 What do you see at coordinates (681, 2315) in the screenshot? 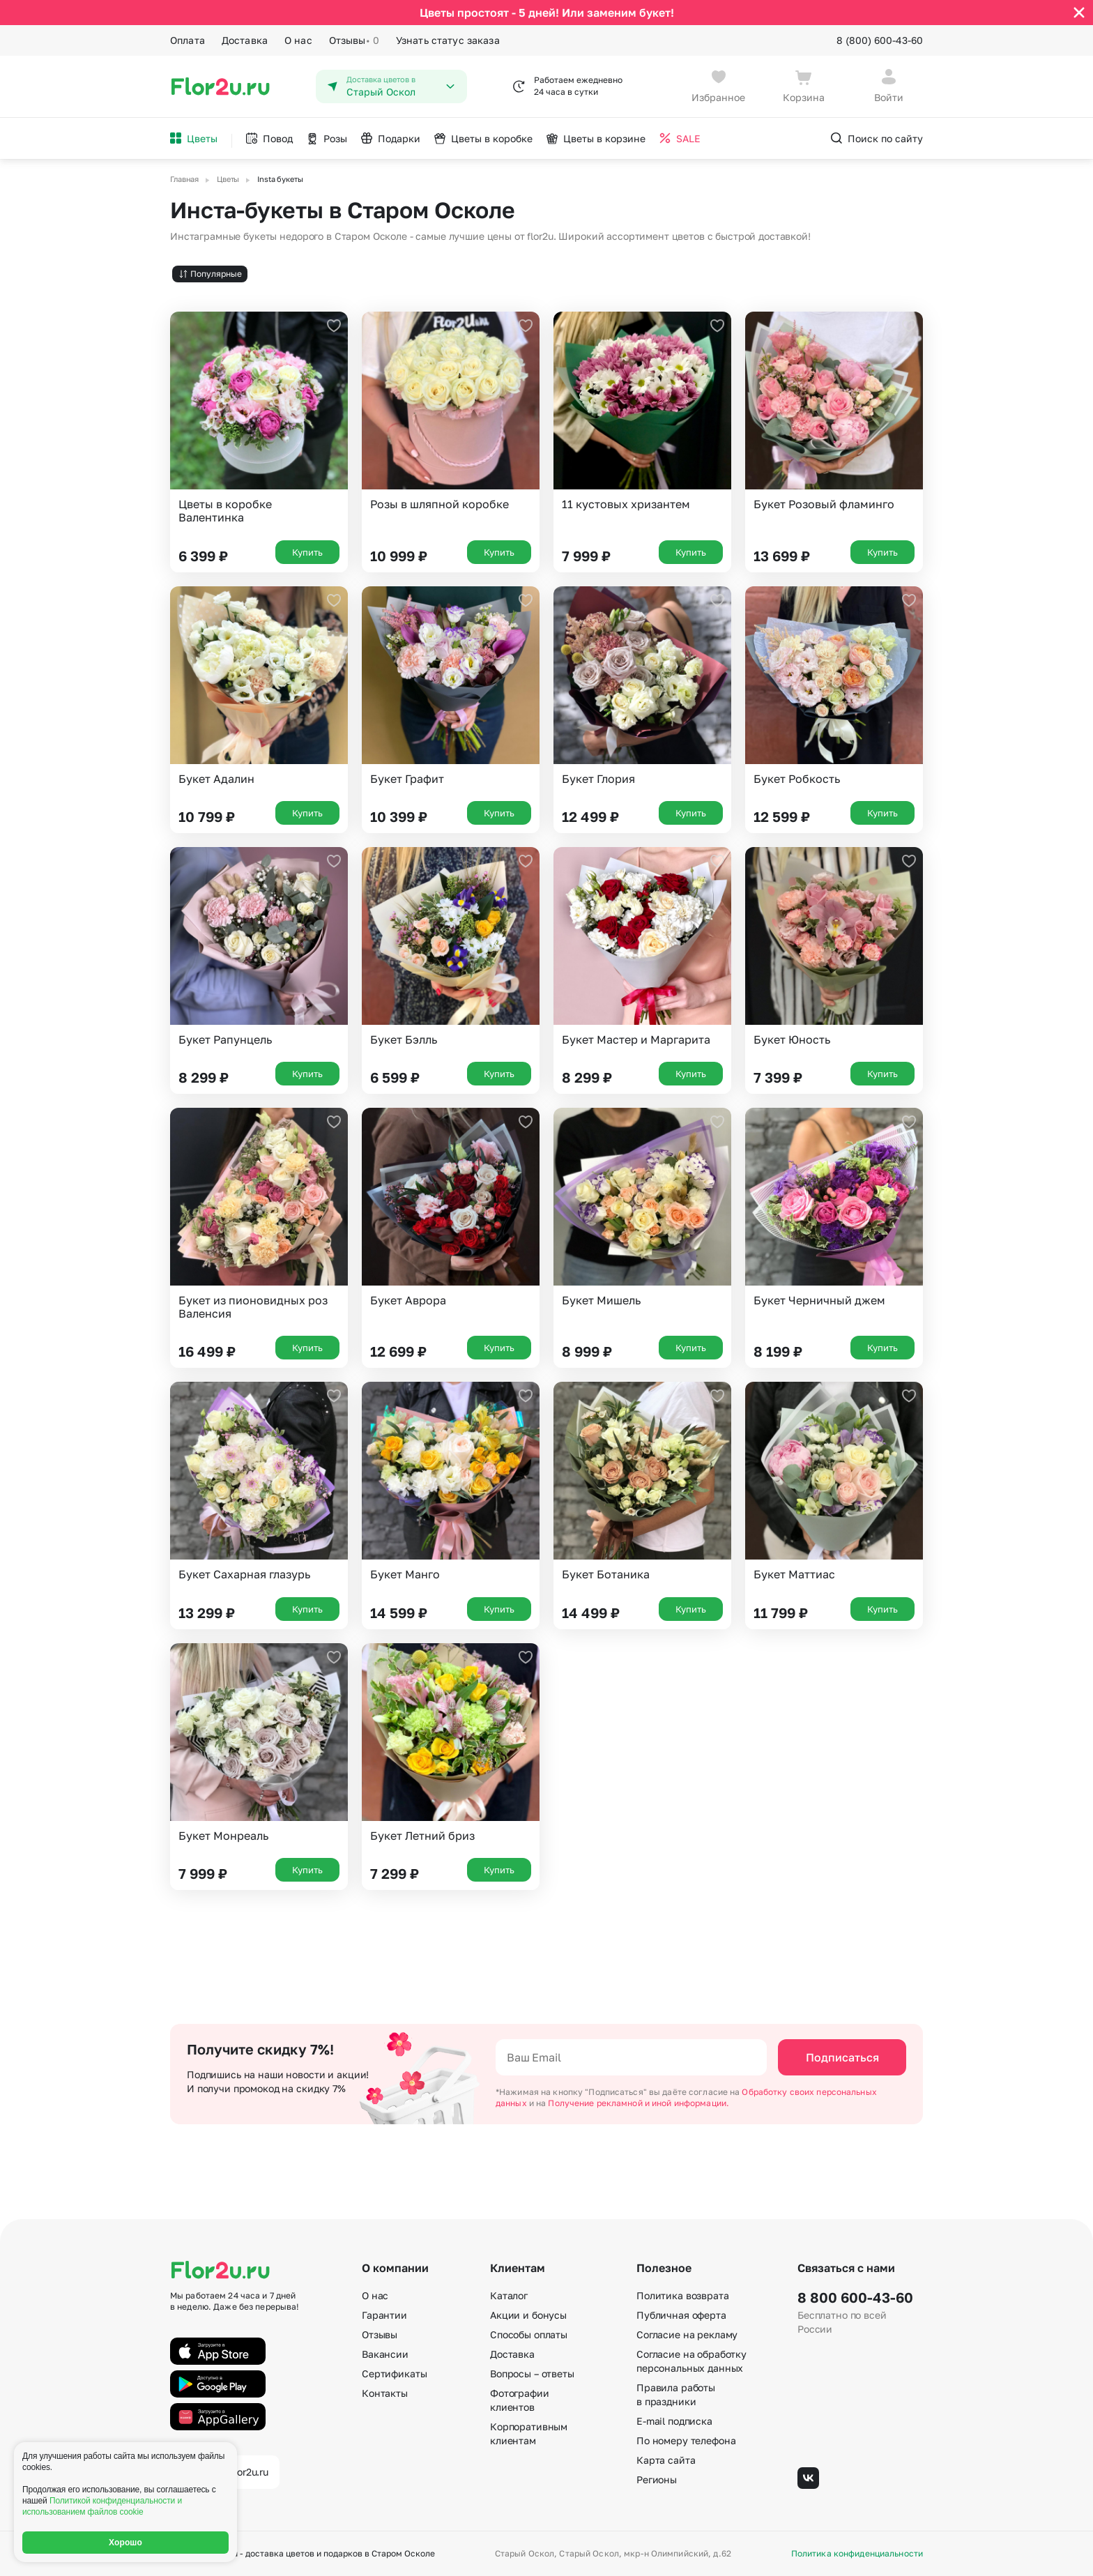
I see `Публичная оферта` at bounding box center [681, 2315].